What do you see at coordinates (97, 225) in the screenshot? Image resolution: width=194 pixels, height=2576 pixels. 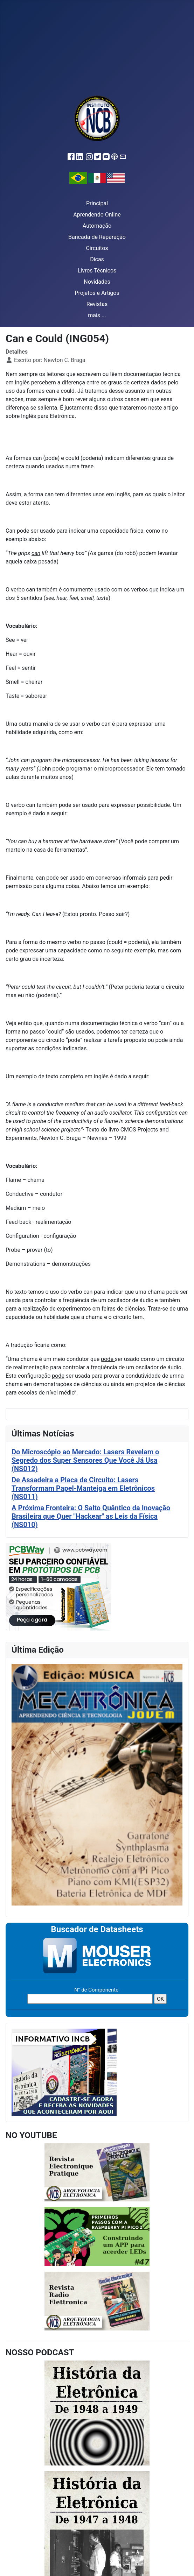 I see `Automação` at bounding box center [97, 225].